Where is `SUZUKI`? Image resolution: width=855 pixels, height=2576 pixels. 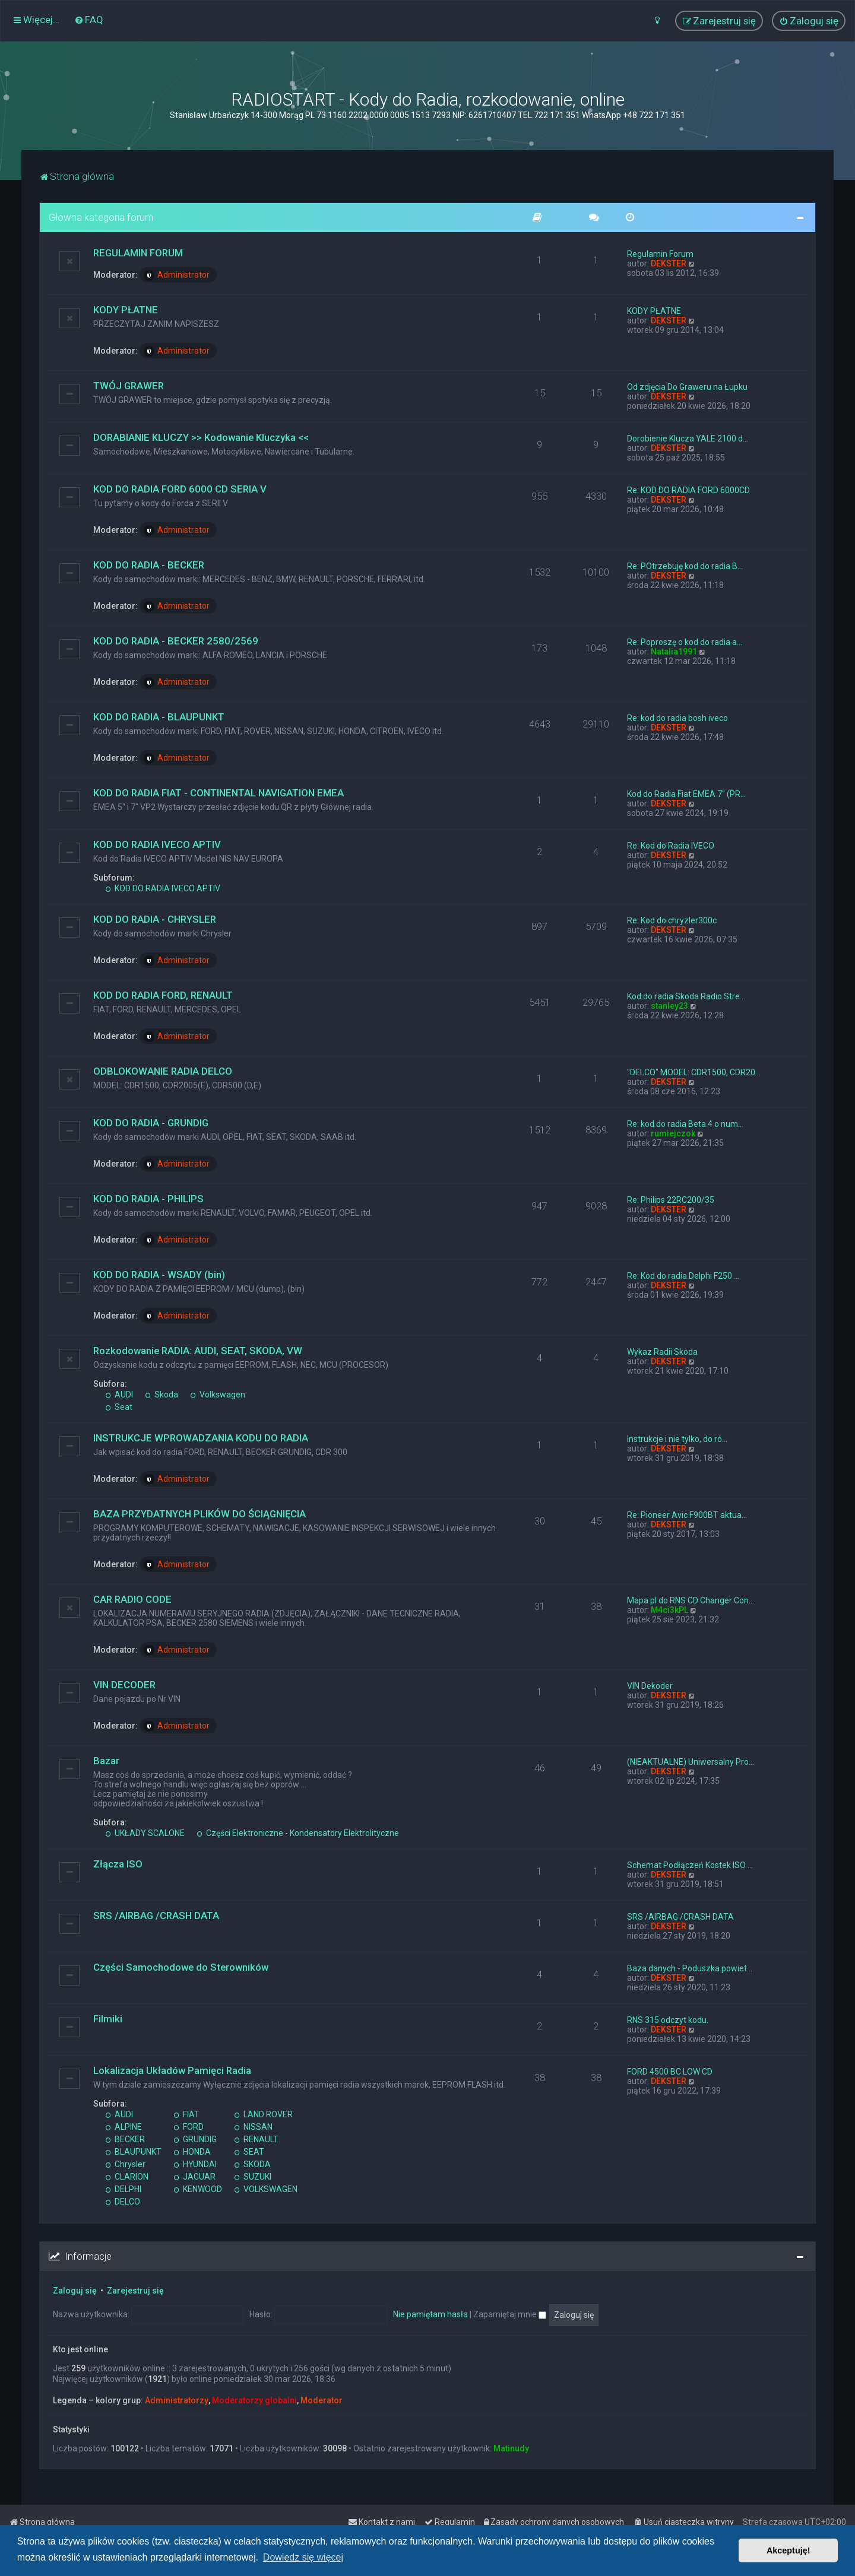 SUZUKI is located at coordinates (252, 2176).